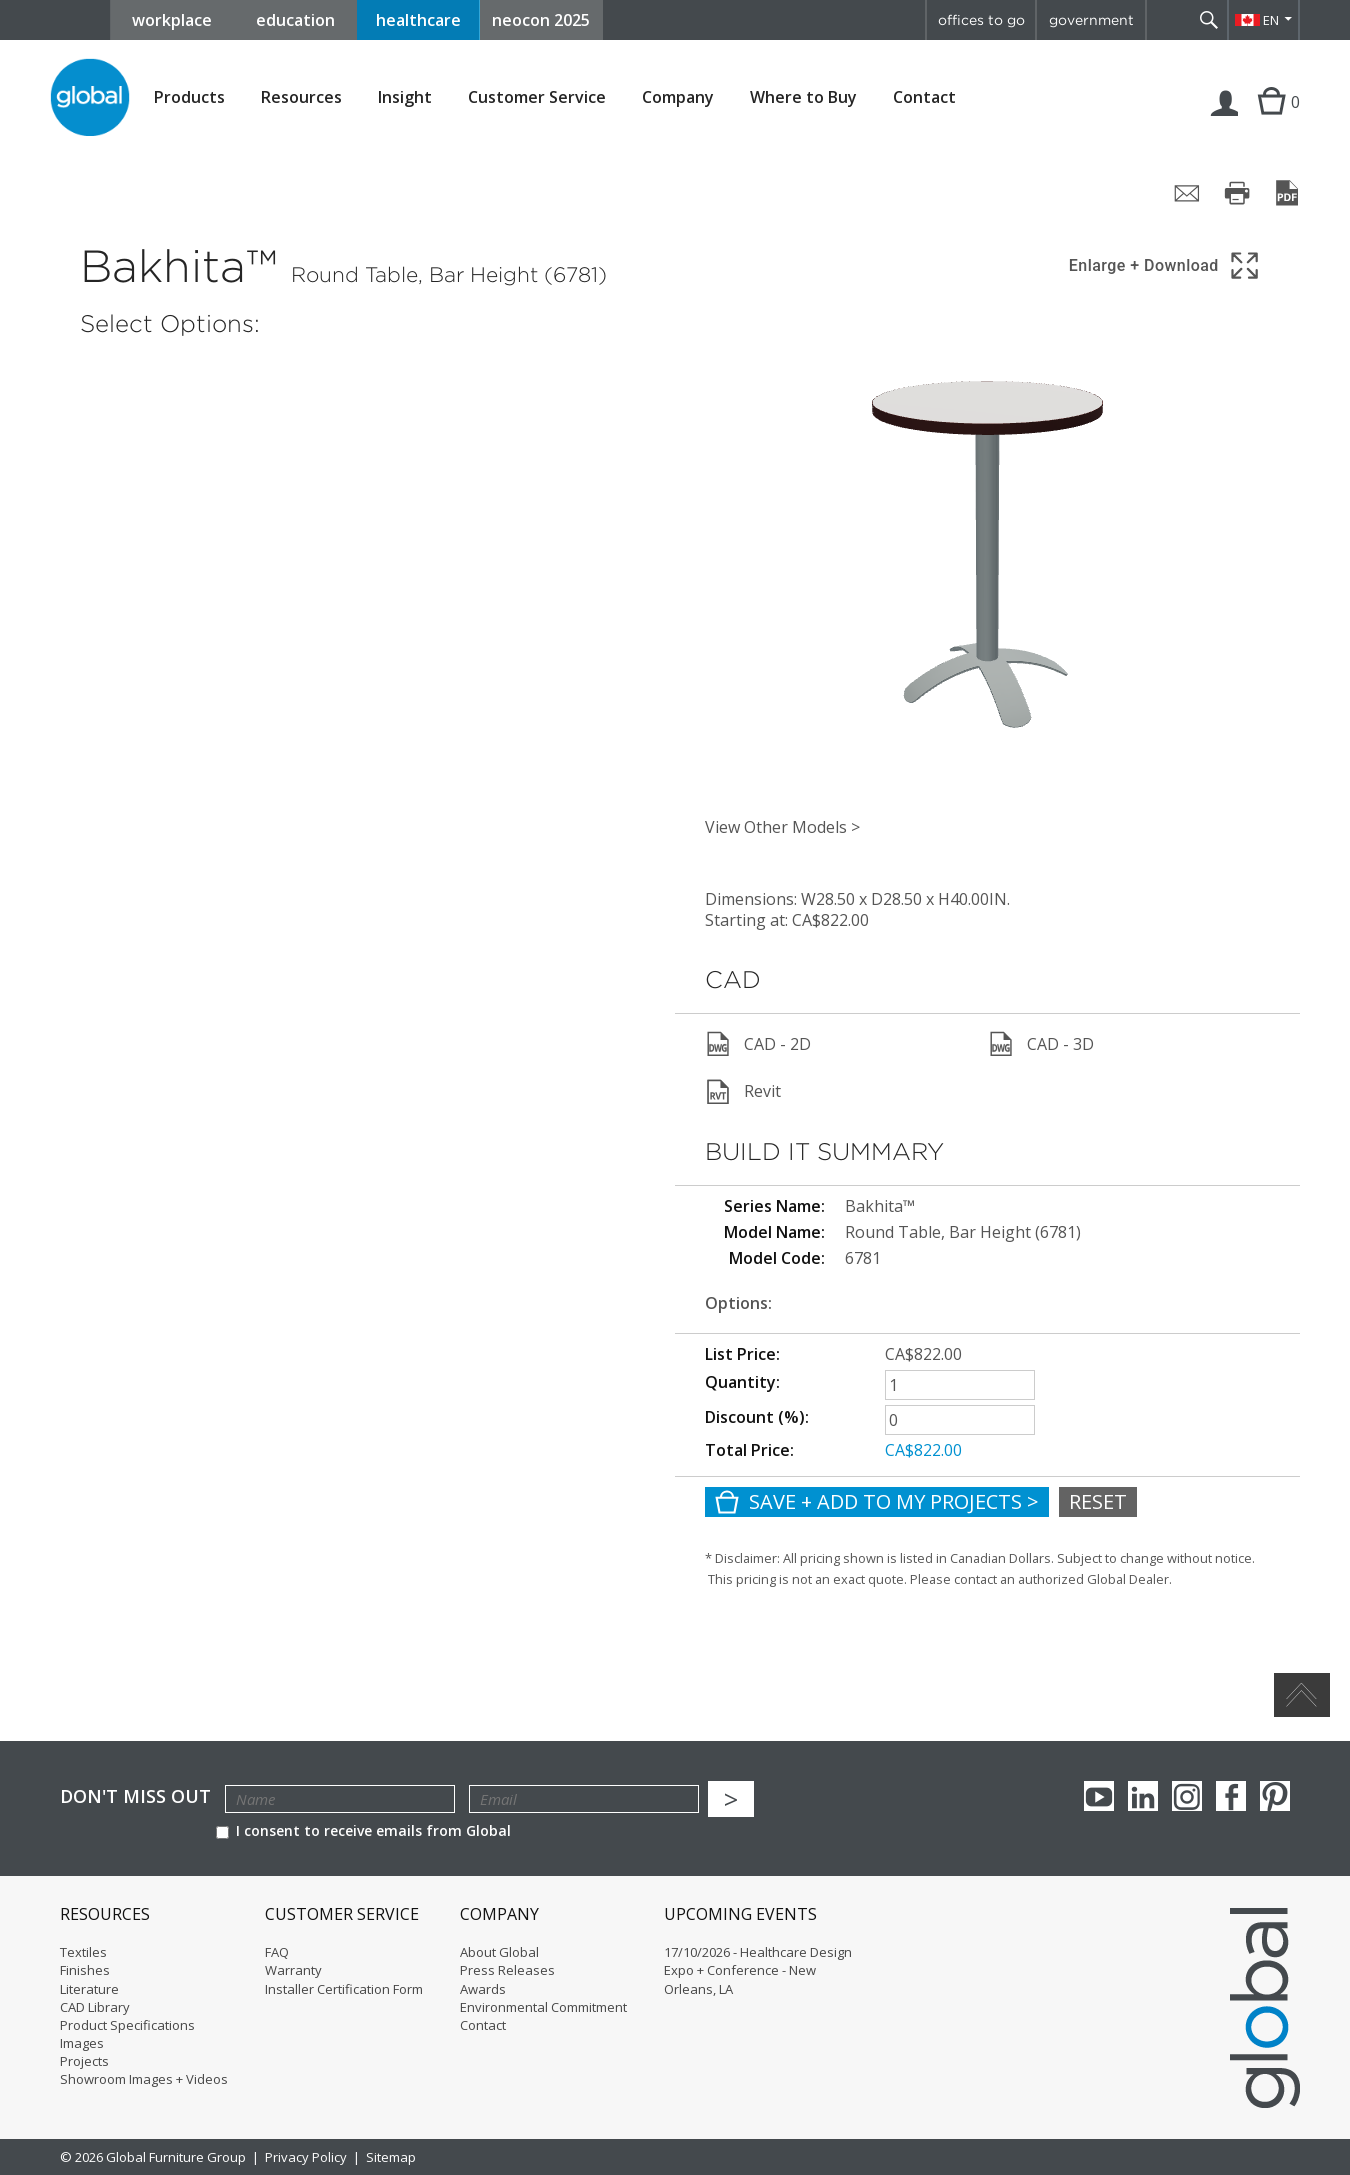 The image size is (1350, 2175). I want to click on Login | Register, so click(1225, 122).